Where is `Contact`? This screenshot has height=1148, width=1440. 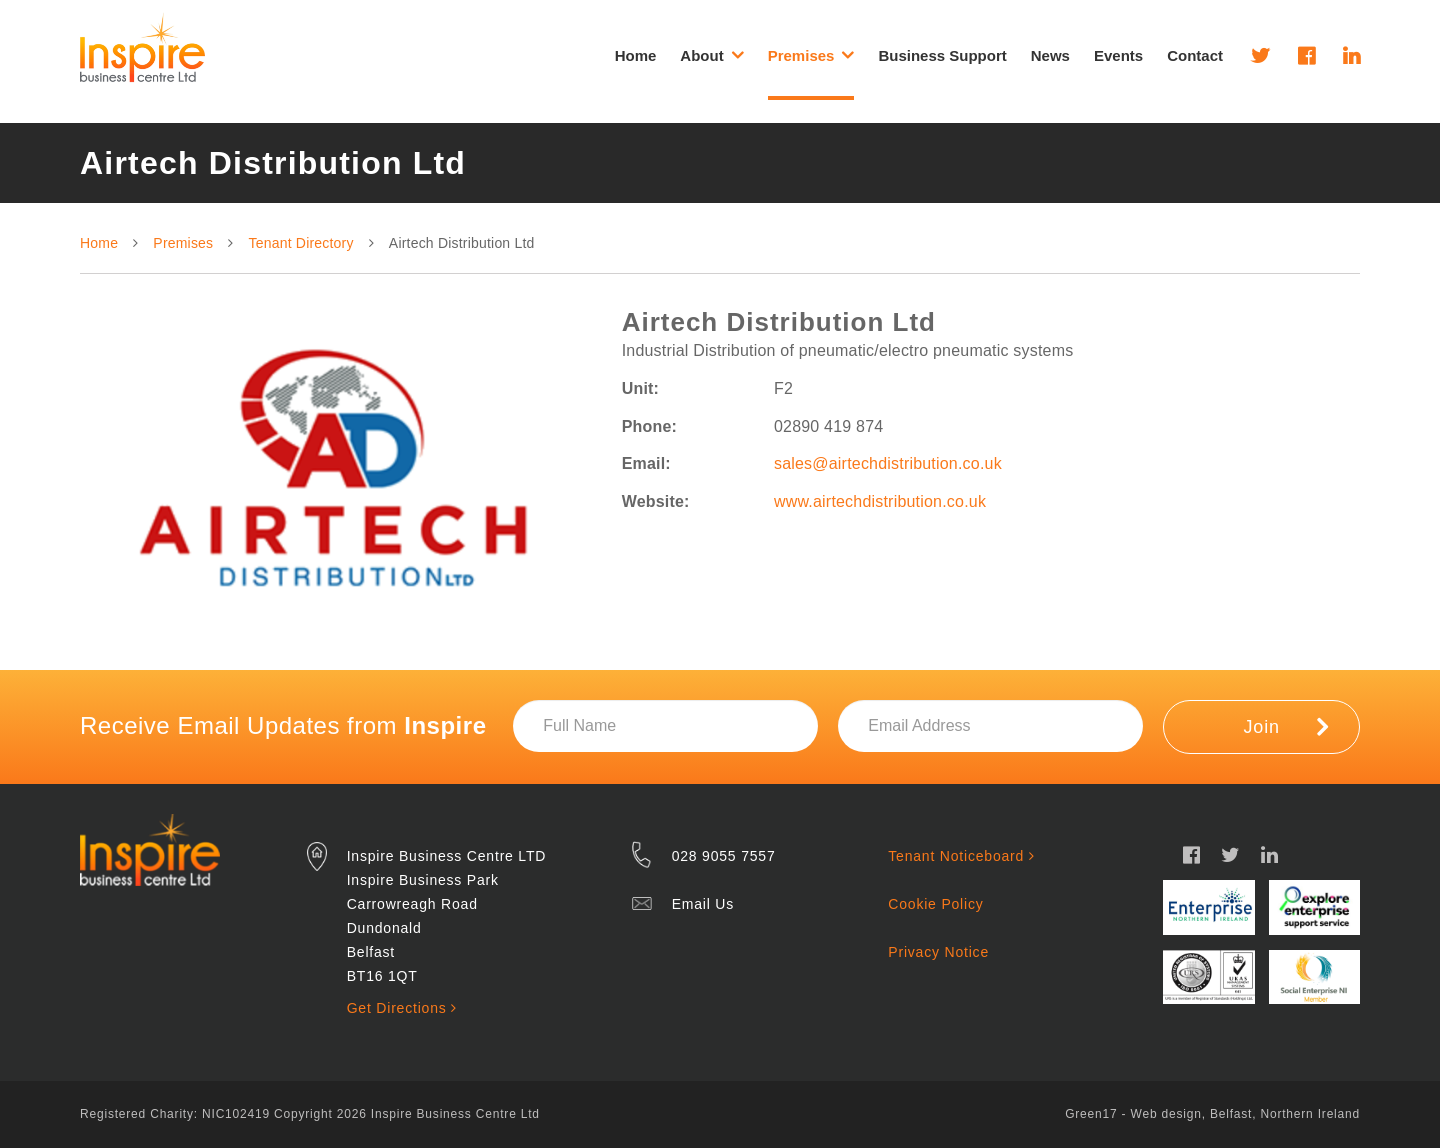
Contact is located at coordinates (1195, 55).